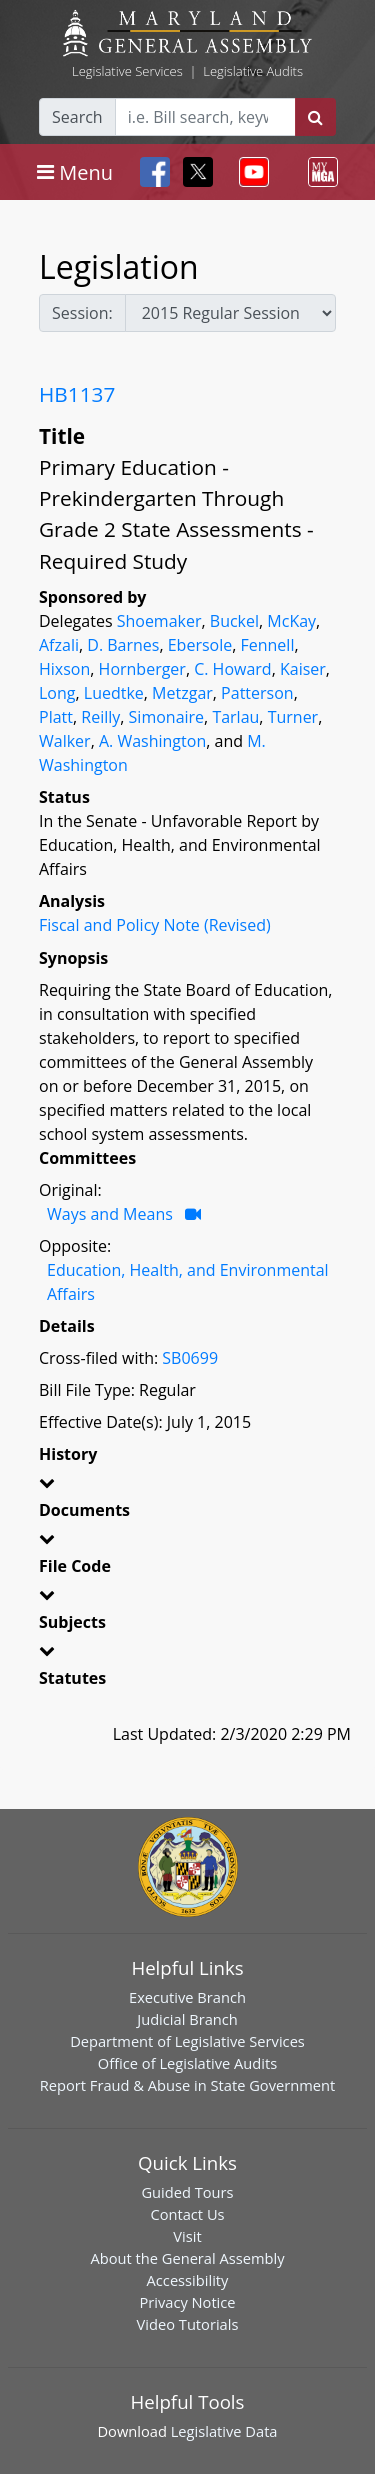 The width and height of the screenshot is (375, 2474). I want to click on Reilly, so click(100, 717).